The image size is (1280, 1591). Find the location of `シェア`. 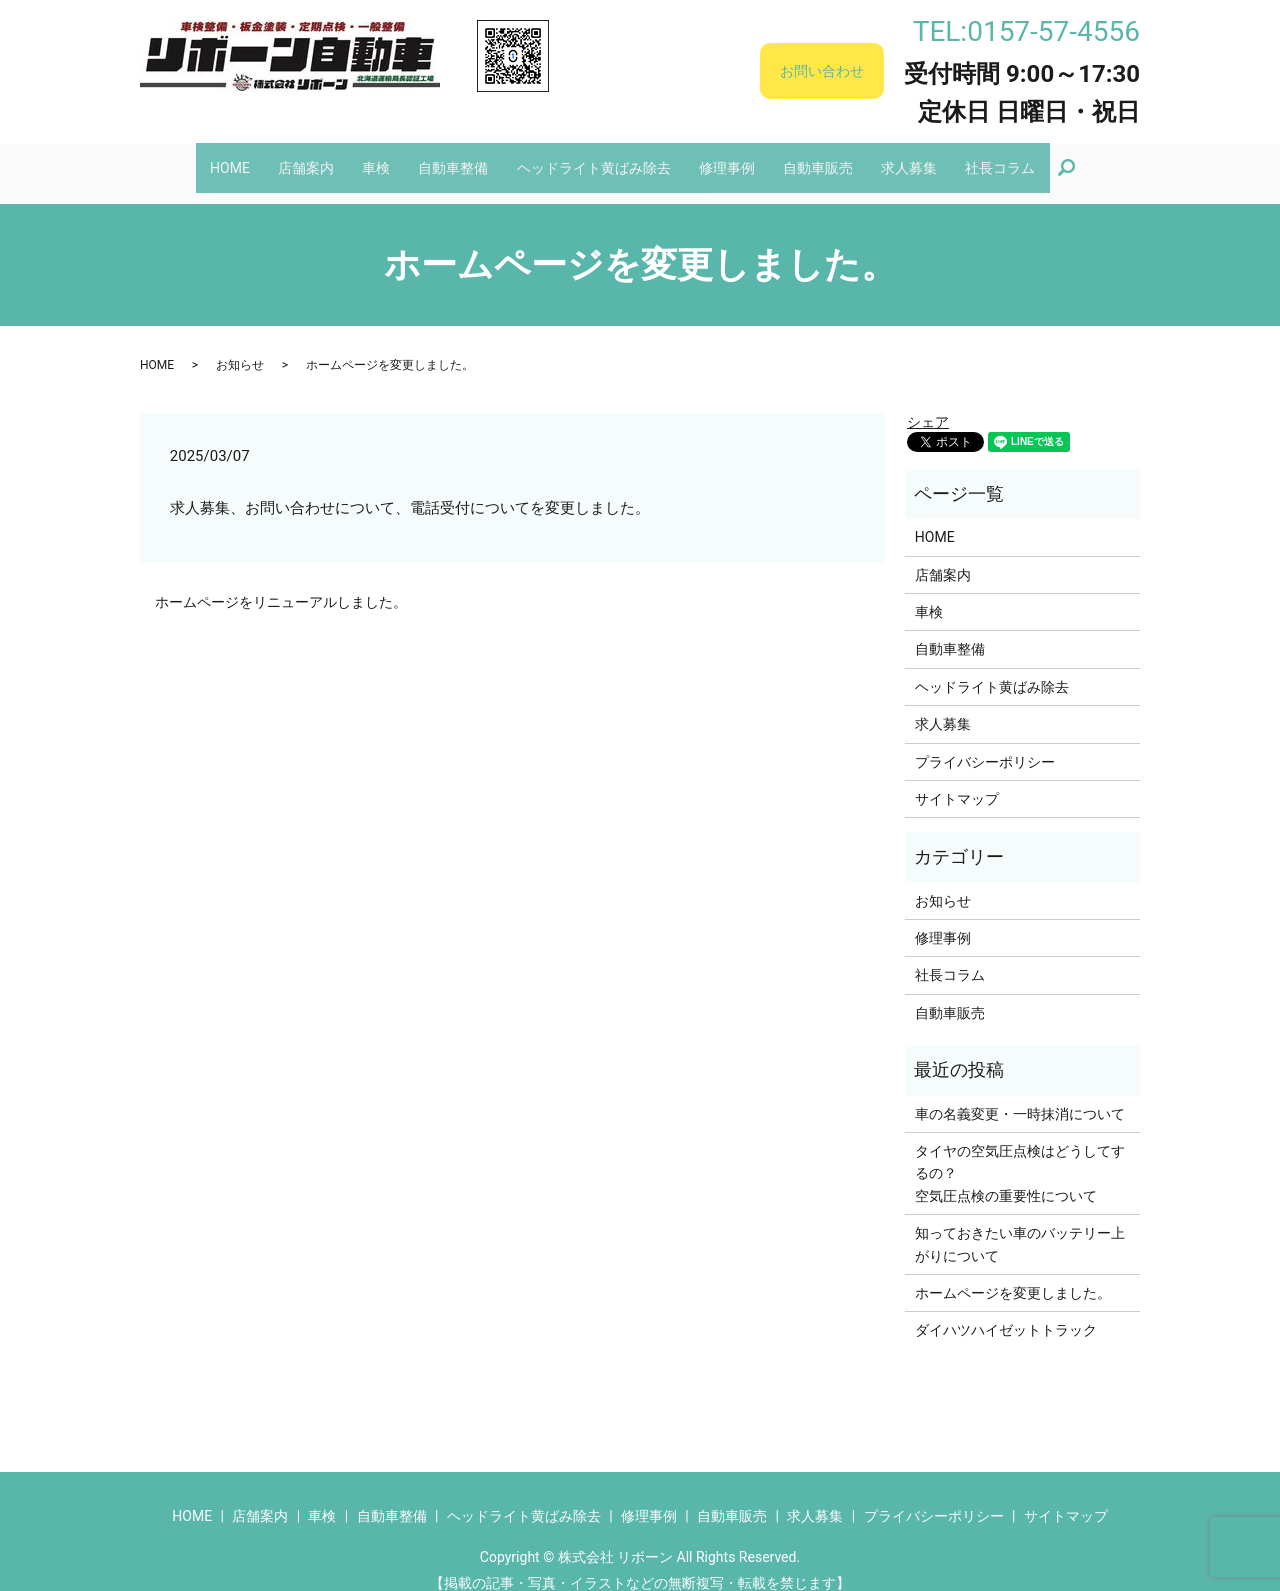

シェア is located at coordinates (928, 403).